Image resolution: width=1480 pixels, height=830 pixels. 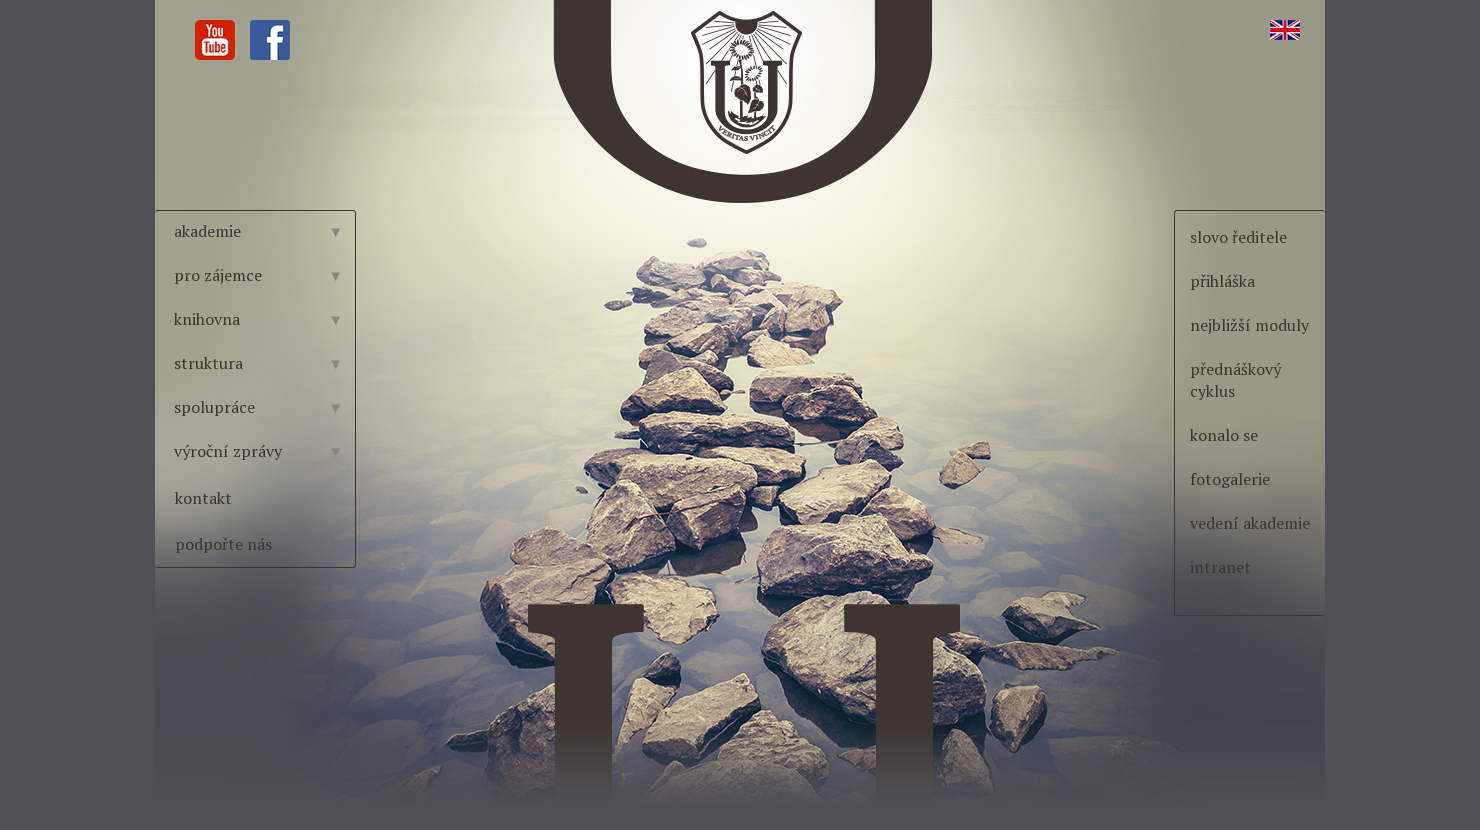 What do you see at coordinates (1250, 523) in the screenshot?
I see `vedení akademie` at bounding box center [1250, 523].